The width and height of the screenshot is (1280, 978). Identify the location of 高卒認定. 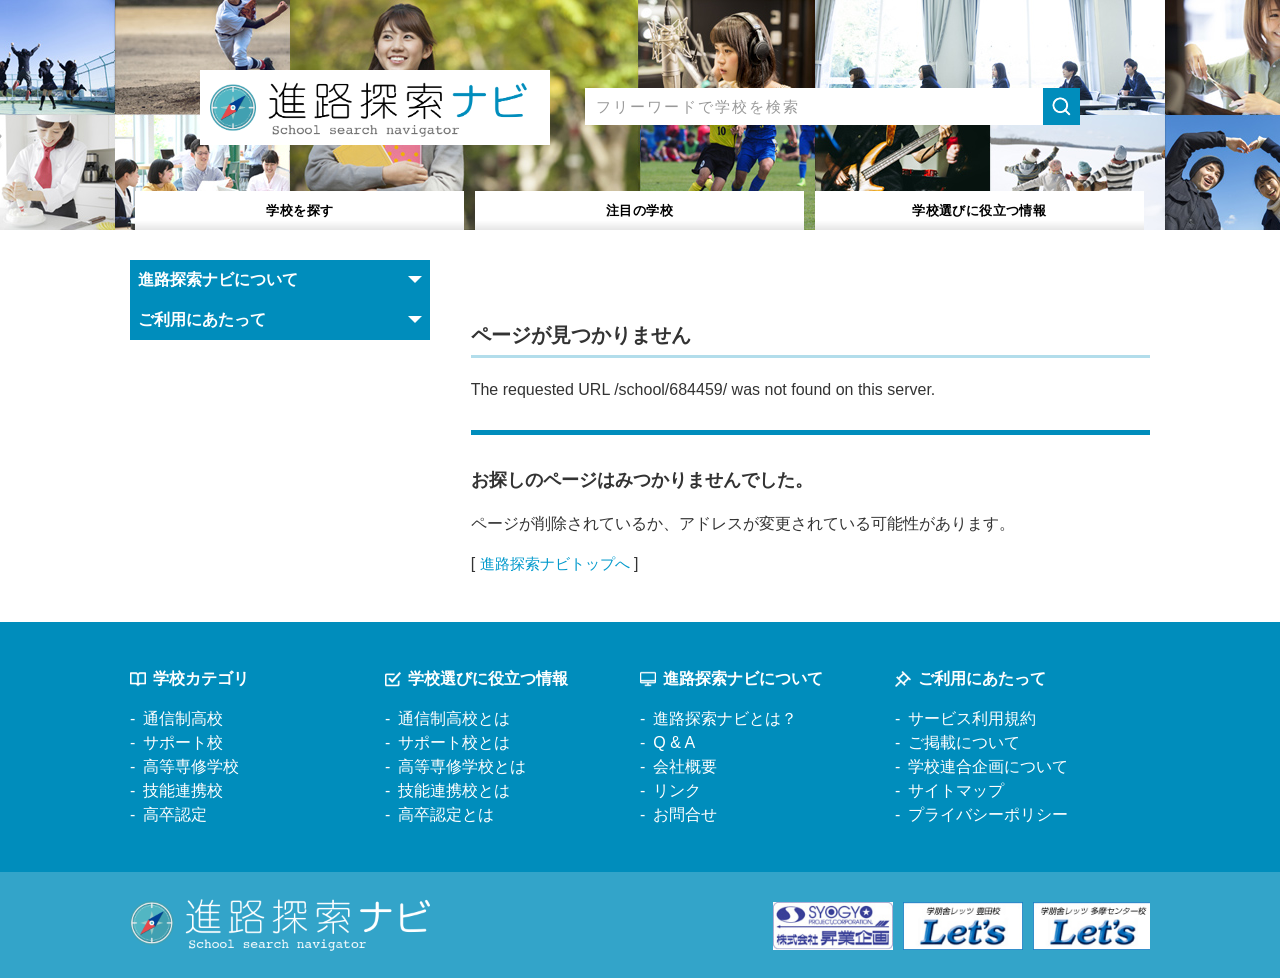
(175, 814).